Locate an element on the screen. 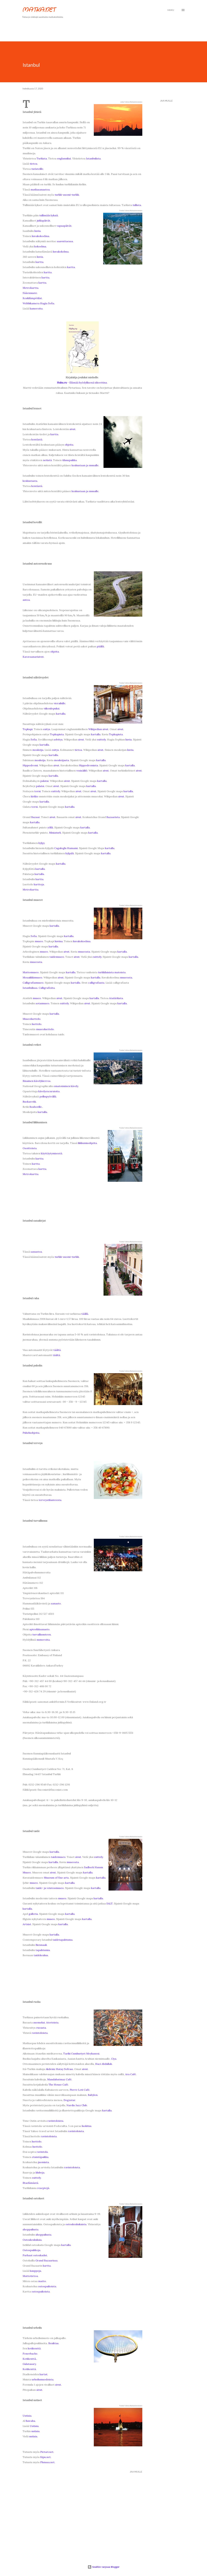  Topkapista. is located at coordinates (57, 734).